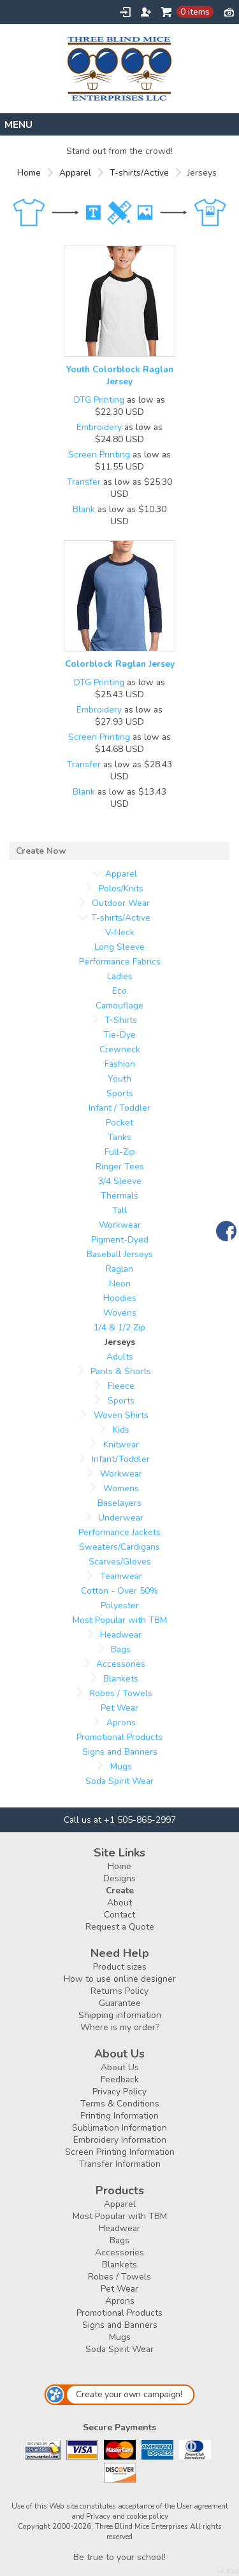 The height and width of the screenshot is (2576, 239). What do you see at coordinates (146, 12) in the screenshot?
I see `Register` at bounding box center [146, 12].